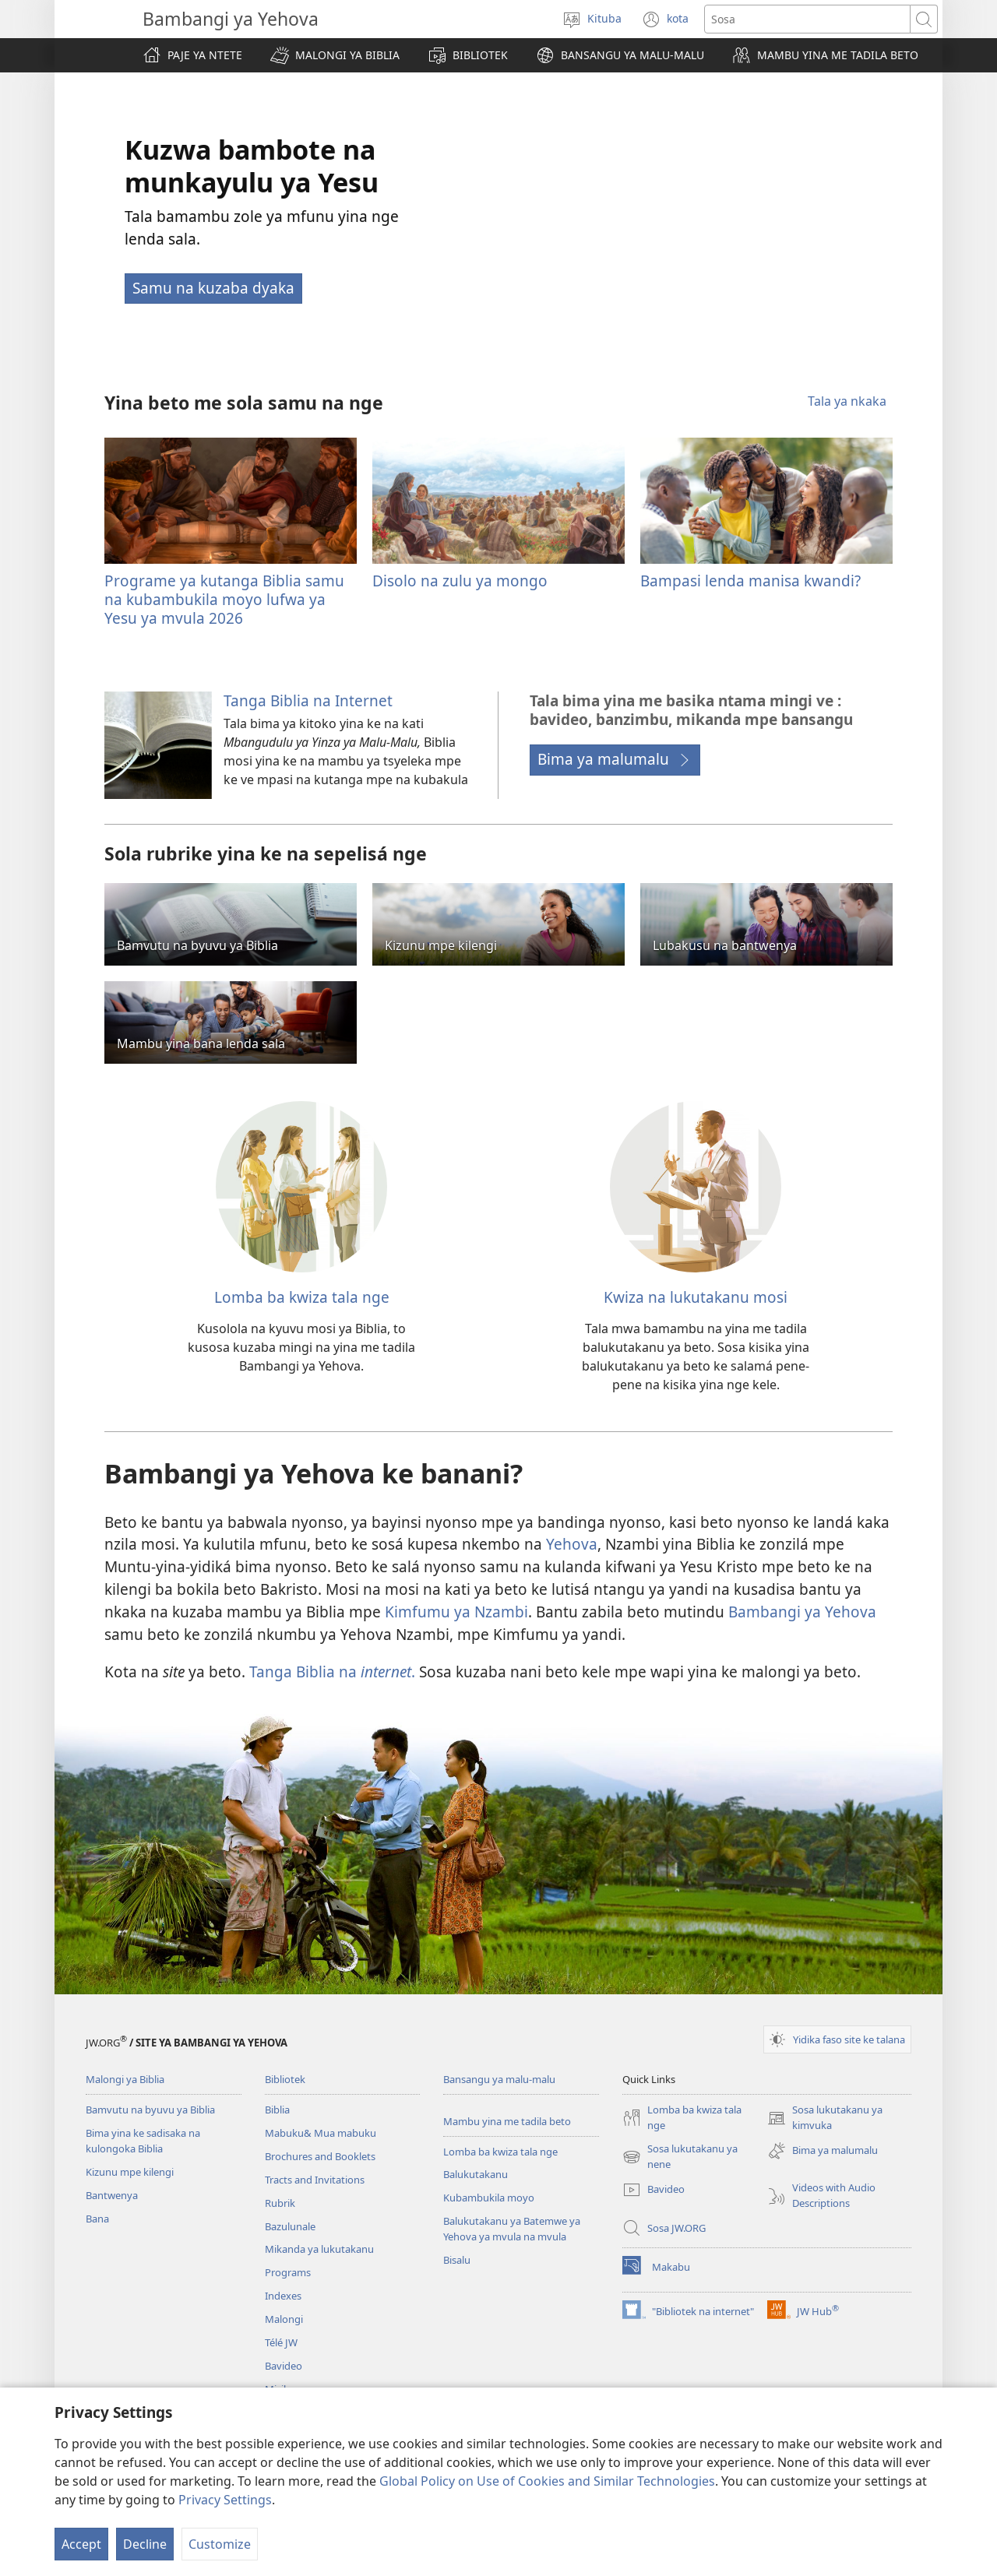 This screenshot has width=997, height=2576. What do you see at coordinates (288, 2272) in the screenshot?
I see `Programs` at bounding box center [288, 2272].